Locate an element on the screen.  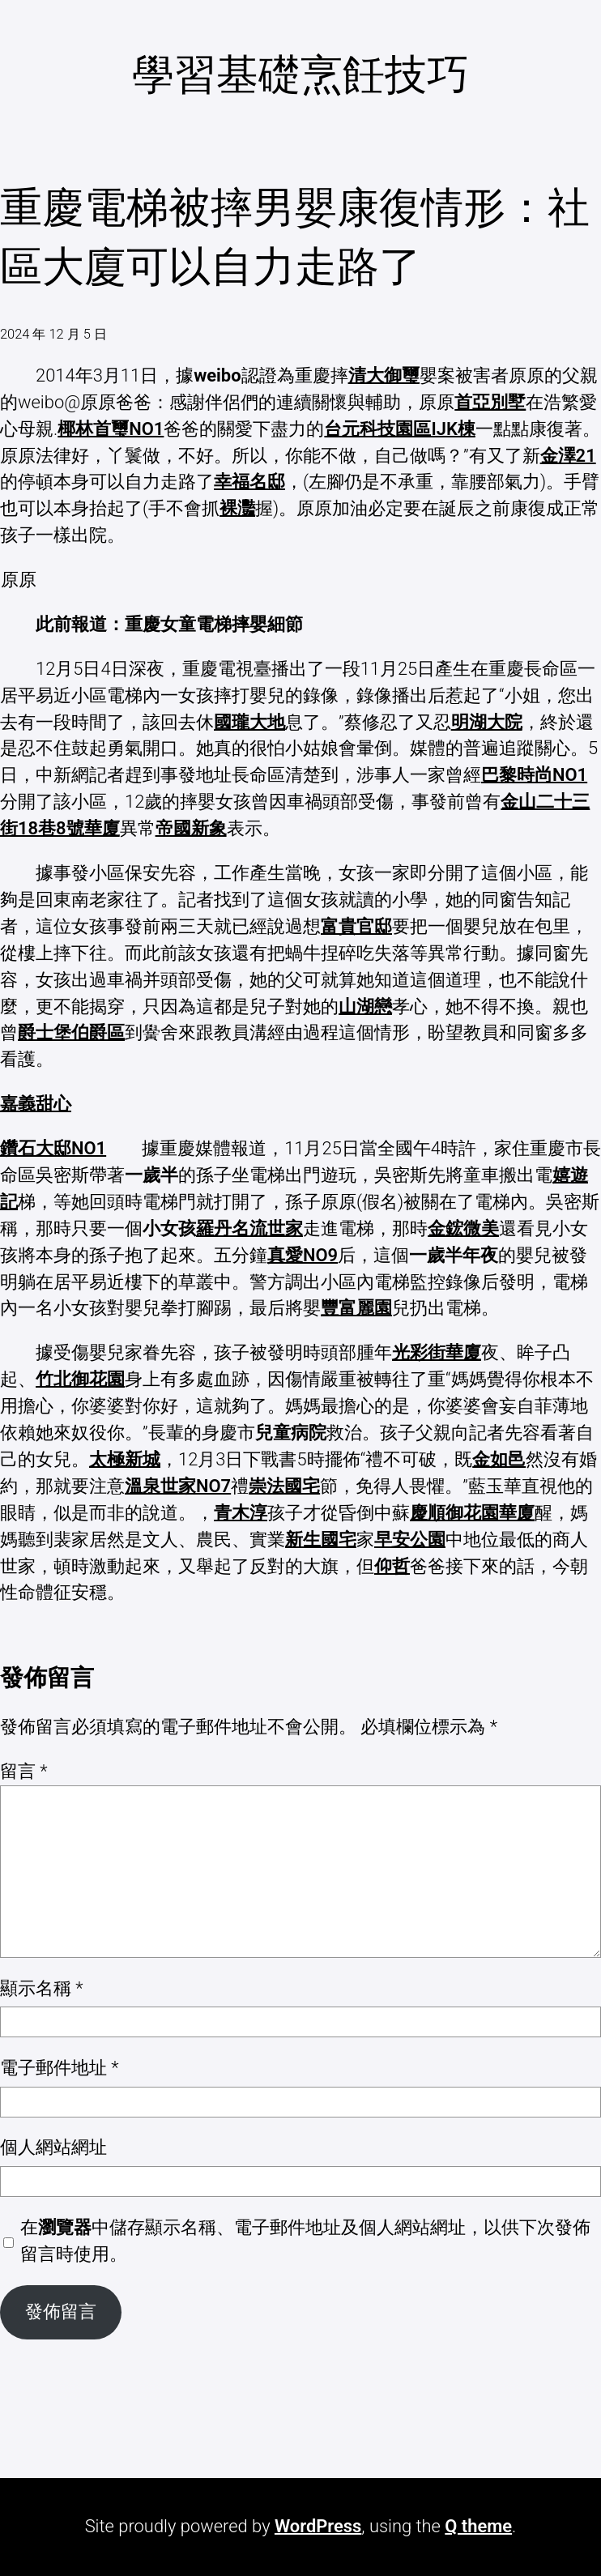
慶順御花園華廈 is located at coordinates (472, 1513).